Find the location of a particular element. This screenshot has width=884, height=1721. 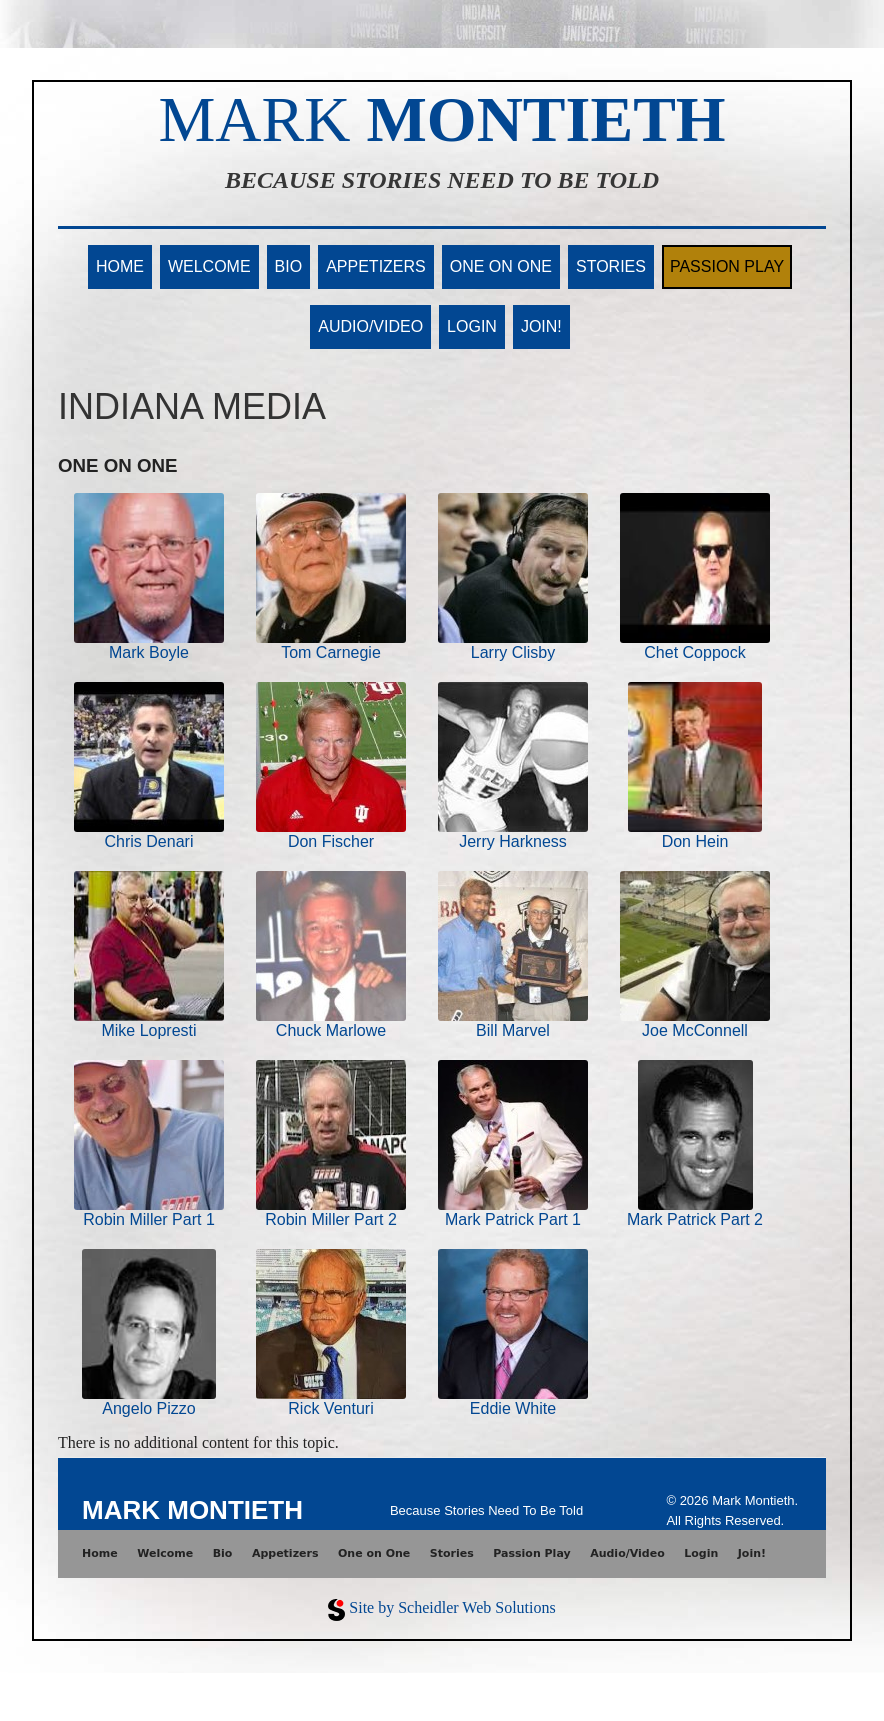

Chris Denari is located at coordinates (149, 841).